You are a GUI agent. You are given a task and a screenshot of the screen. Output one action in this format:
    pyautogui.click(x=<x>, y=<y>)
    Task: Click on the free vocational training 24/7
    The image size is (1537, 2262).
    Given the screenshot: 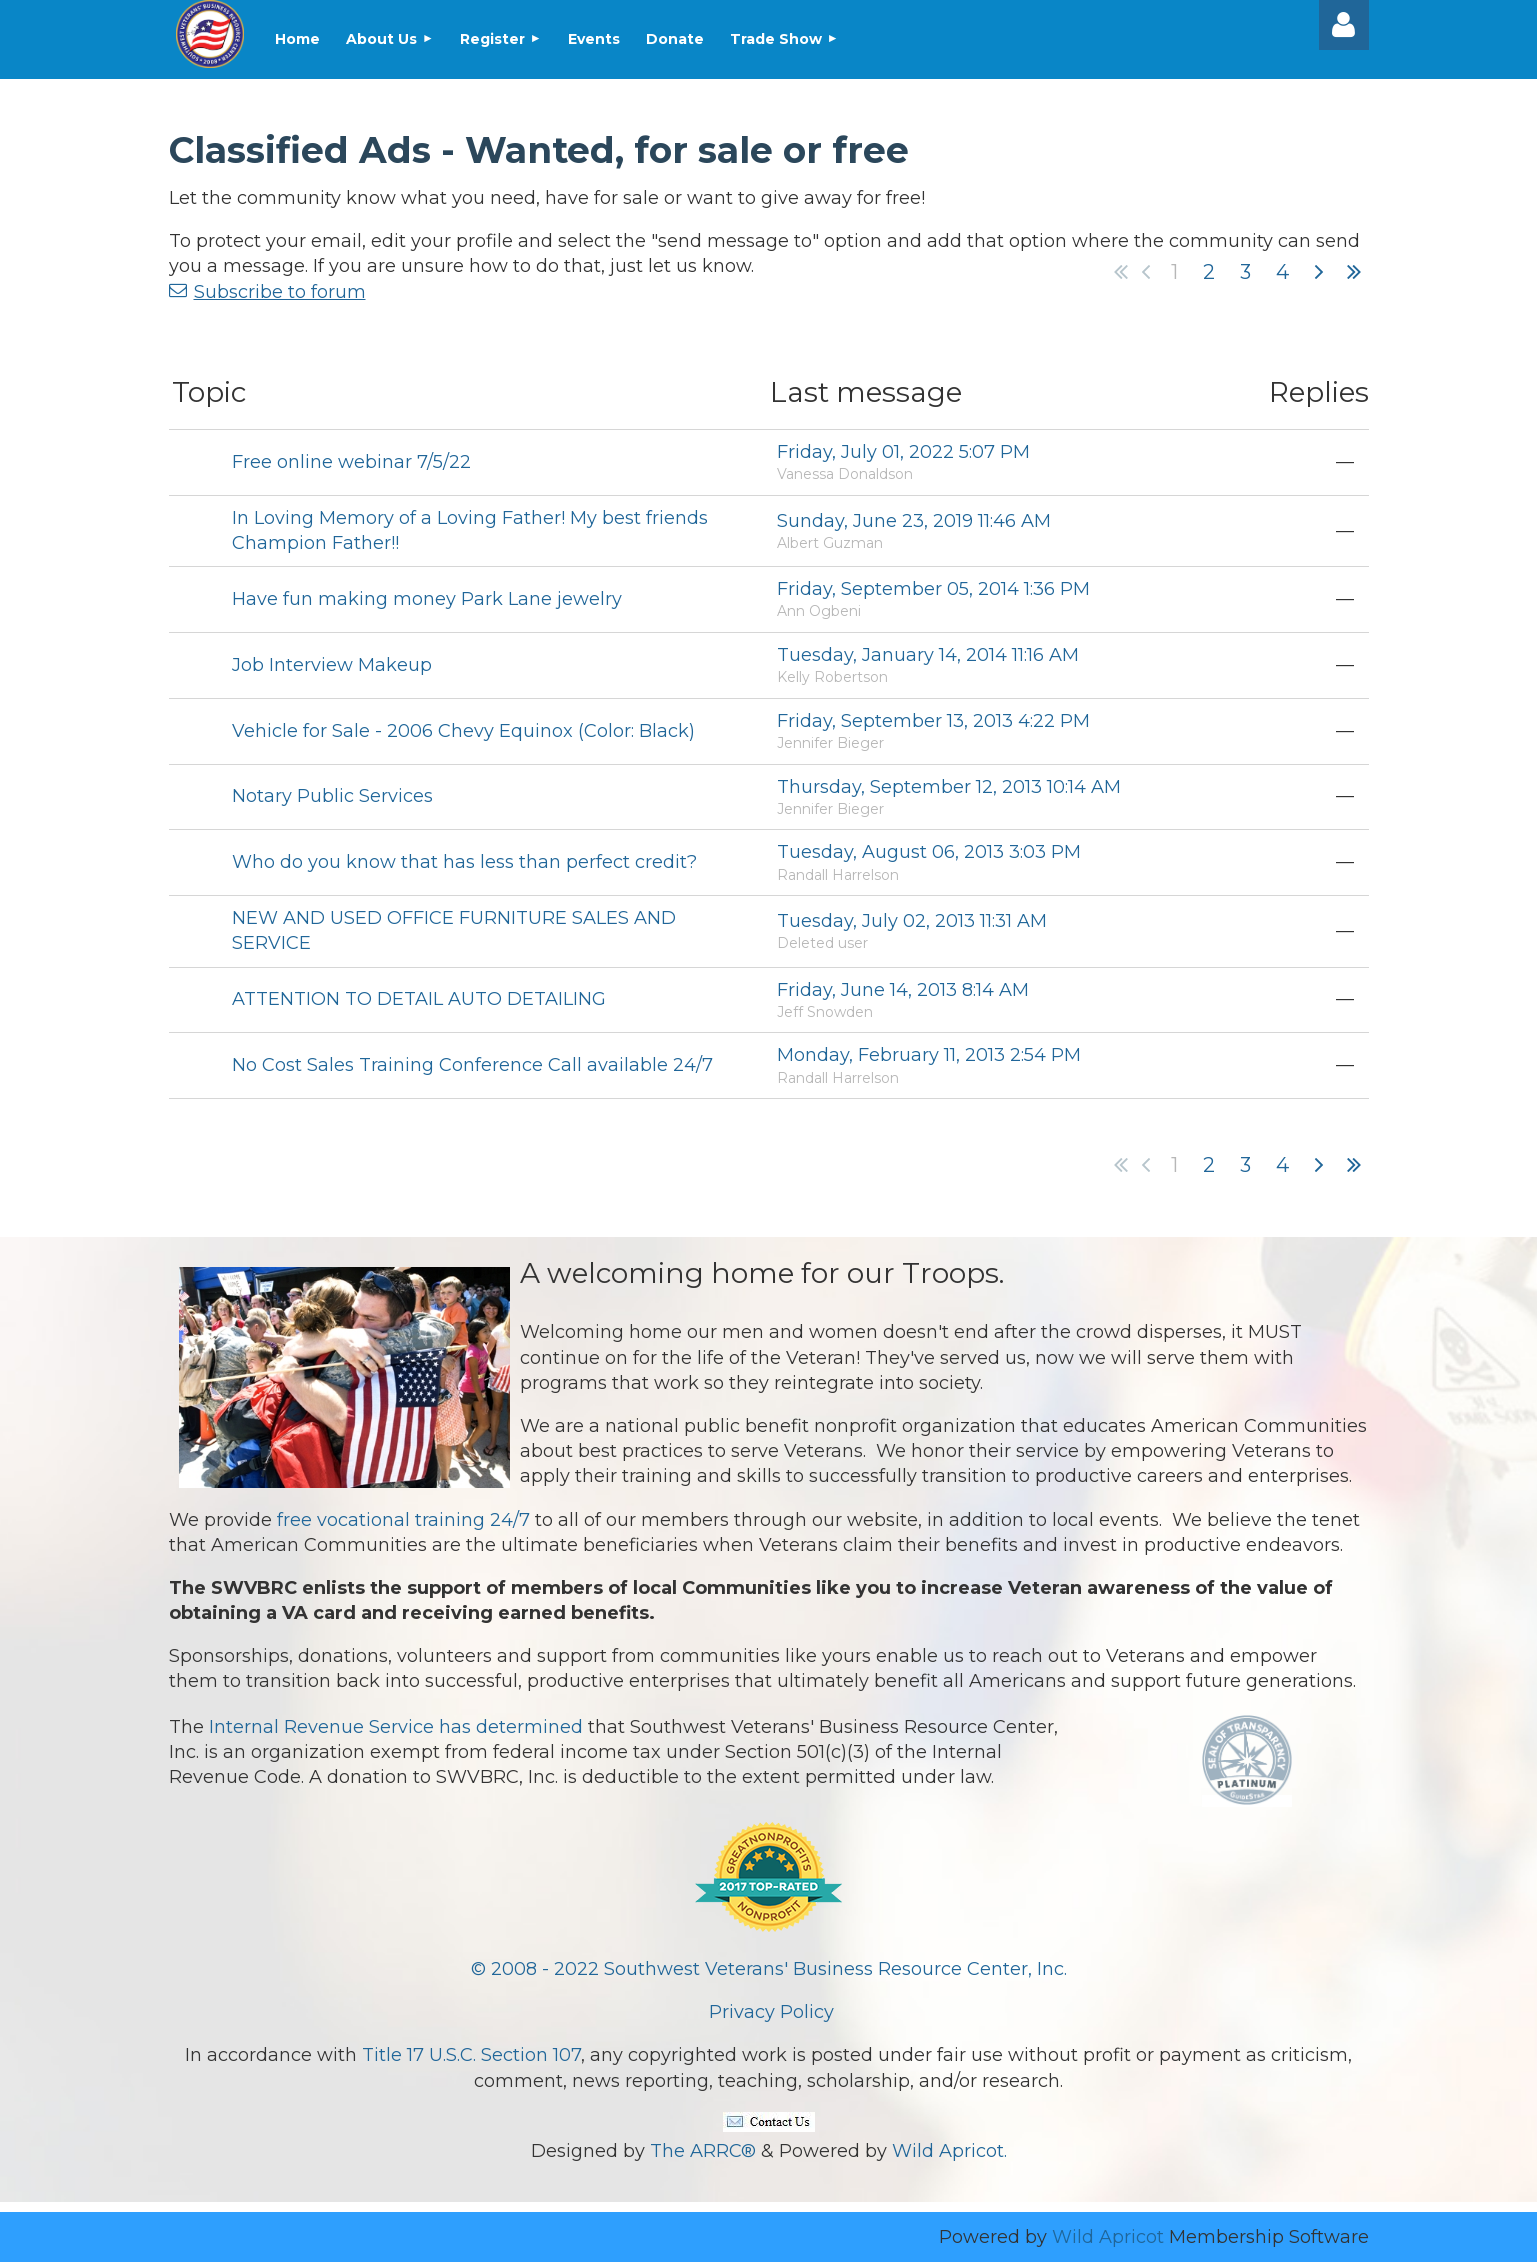 What is the action you would take?
    pyautogui.click(x=403, y=1520)
    